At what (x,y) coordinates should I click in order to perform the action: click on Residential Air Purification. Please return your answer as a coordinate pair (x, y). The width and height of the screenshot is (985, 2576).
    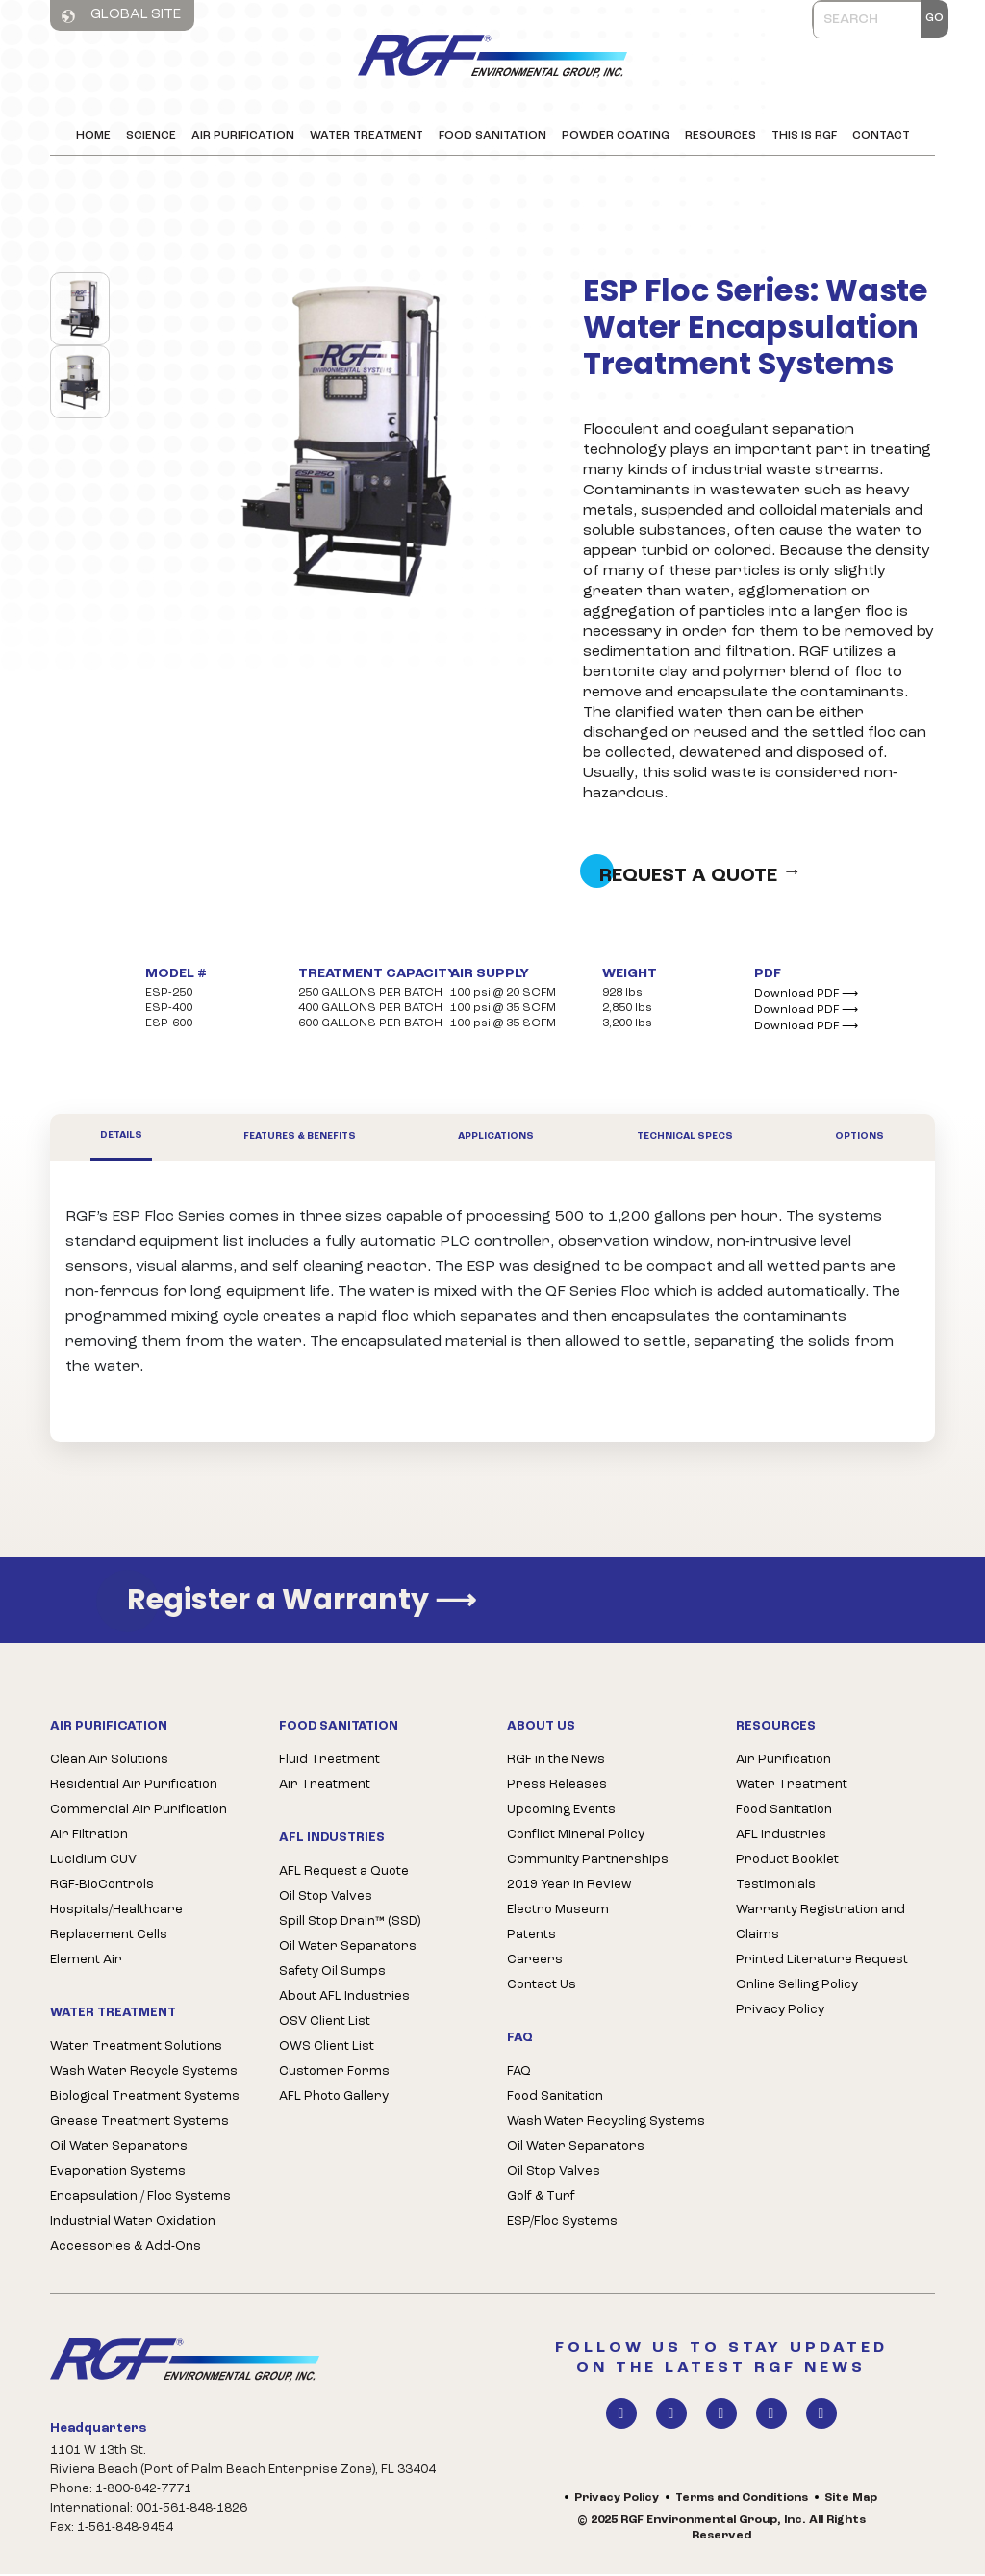
    Looking at the image, I should click on (133, 1786).